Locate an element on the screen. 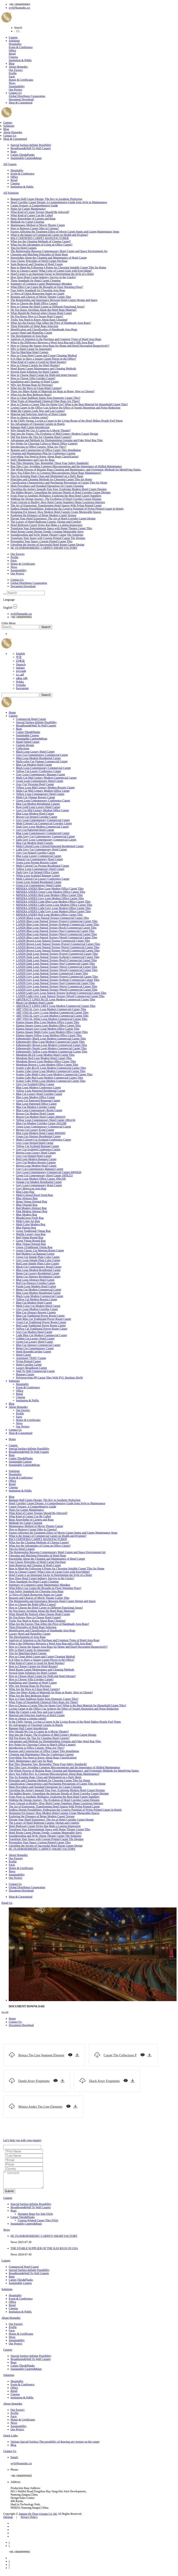 Image resolution: width=178 pixels, height=2576 pixels. Carpet Tile Collections P is located at coordinates (120, 2055).